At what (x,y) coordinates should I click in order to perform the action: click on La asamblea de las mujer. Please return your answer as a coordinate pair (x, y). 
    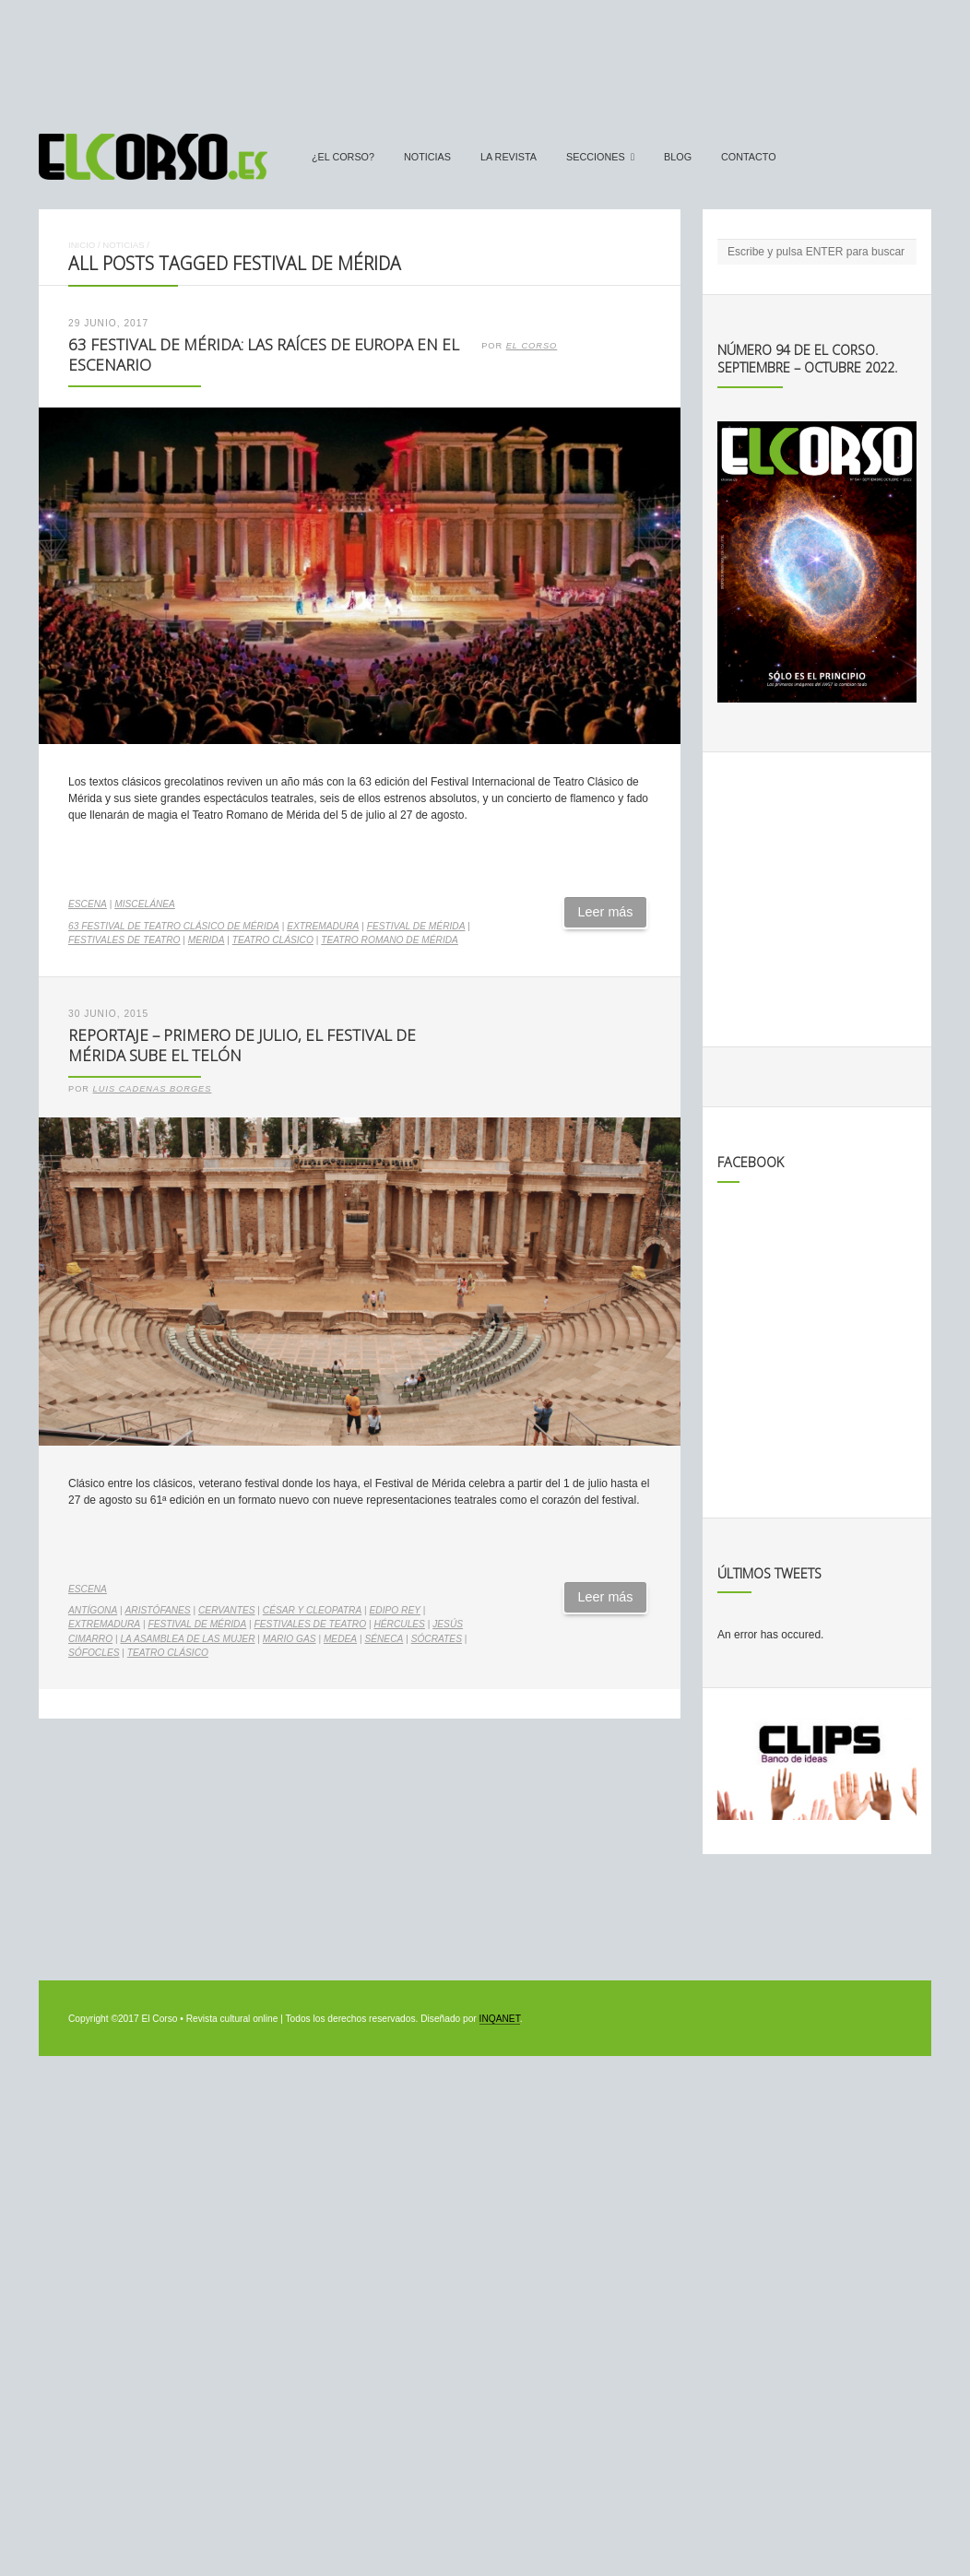
    Looking at the image, I should click on (187, 1639).